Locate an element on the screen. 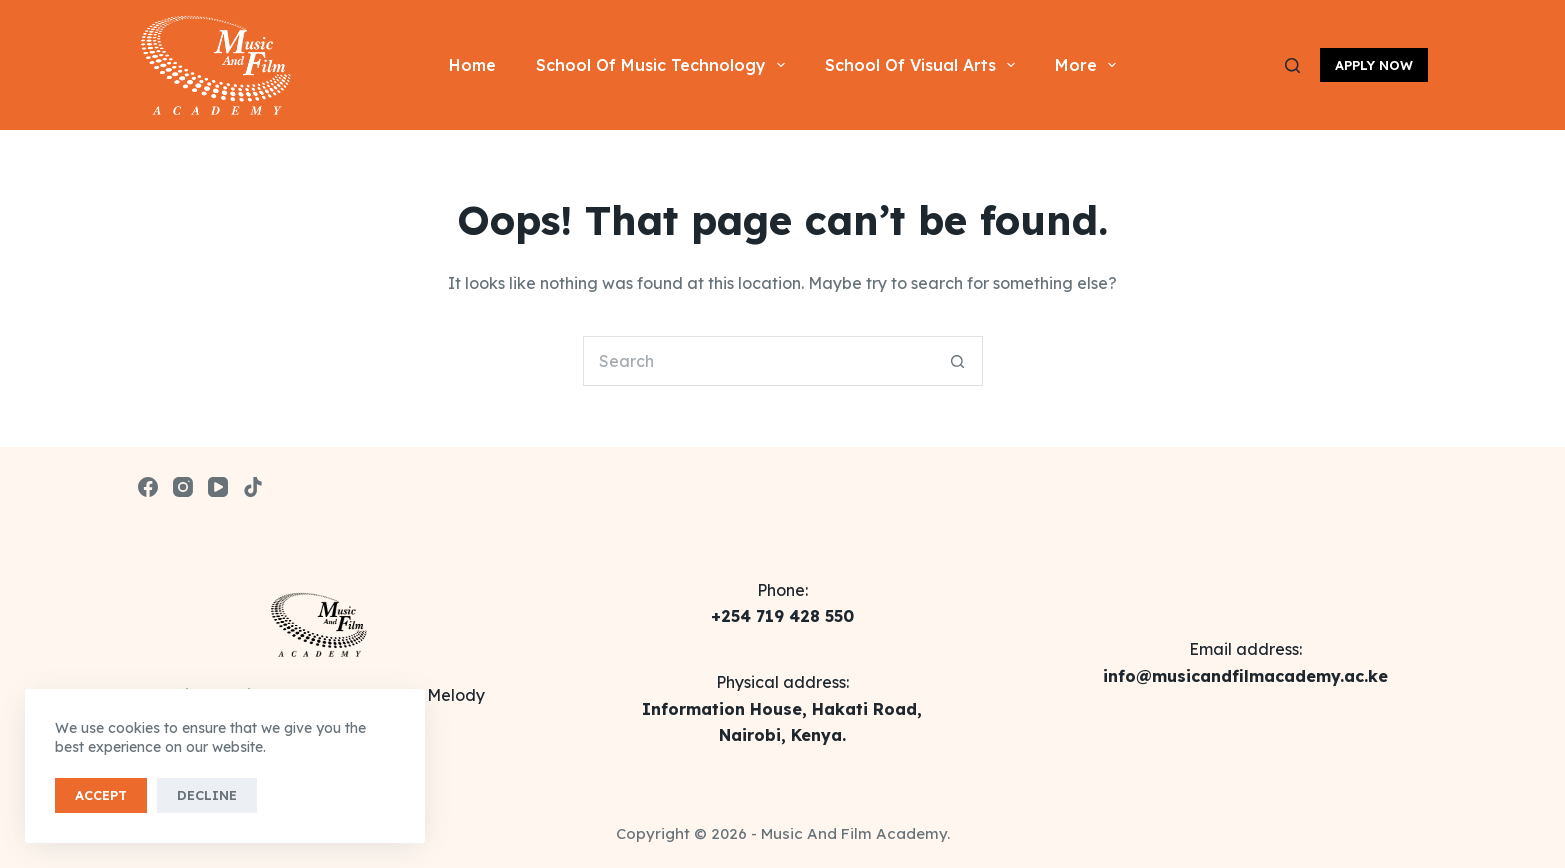 This screenshot has height=868, width=1565. [Search button] is located at coordinates (958, 361).